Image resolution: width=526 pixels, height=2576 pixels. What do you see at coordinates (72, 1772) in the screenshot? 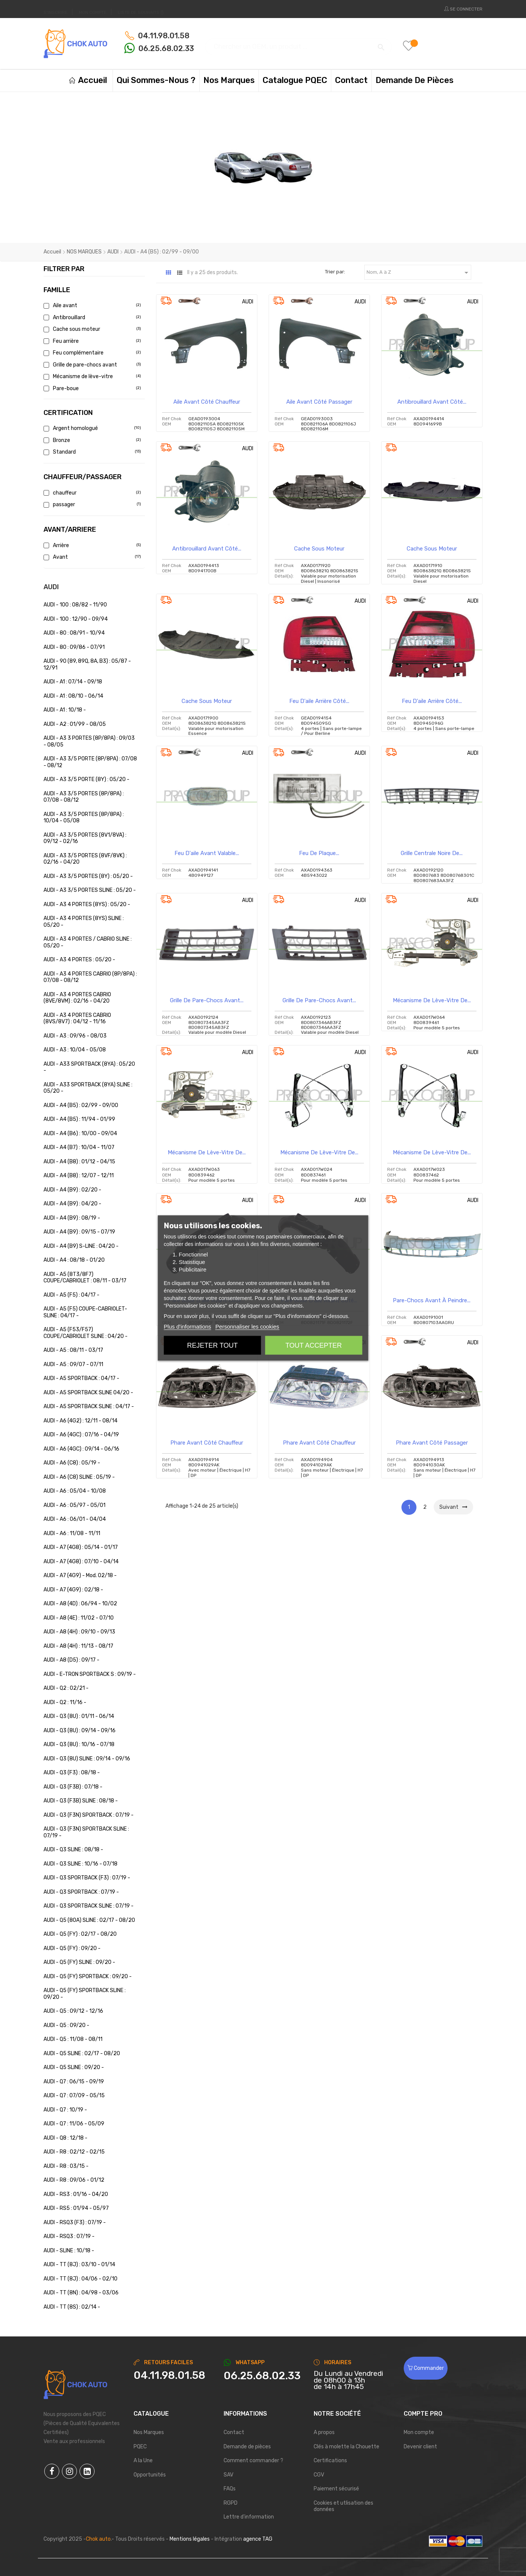
I see `AUDI - Q3 (F3) : 08/18 -` at bounding box center [72, 1772].